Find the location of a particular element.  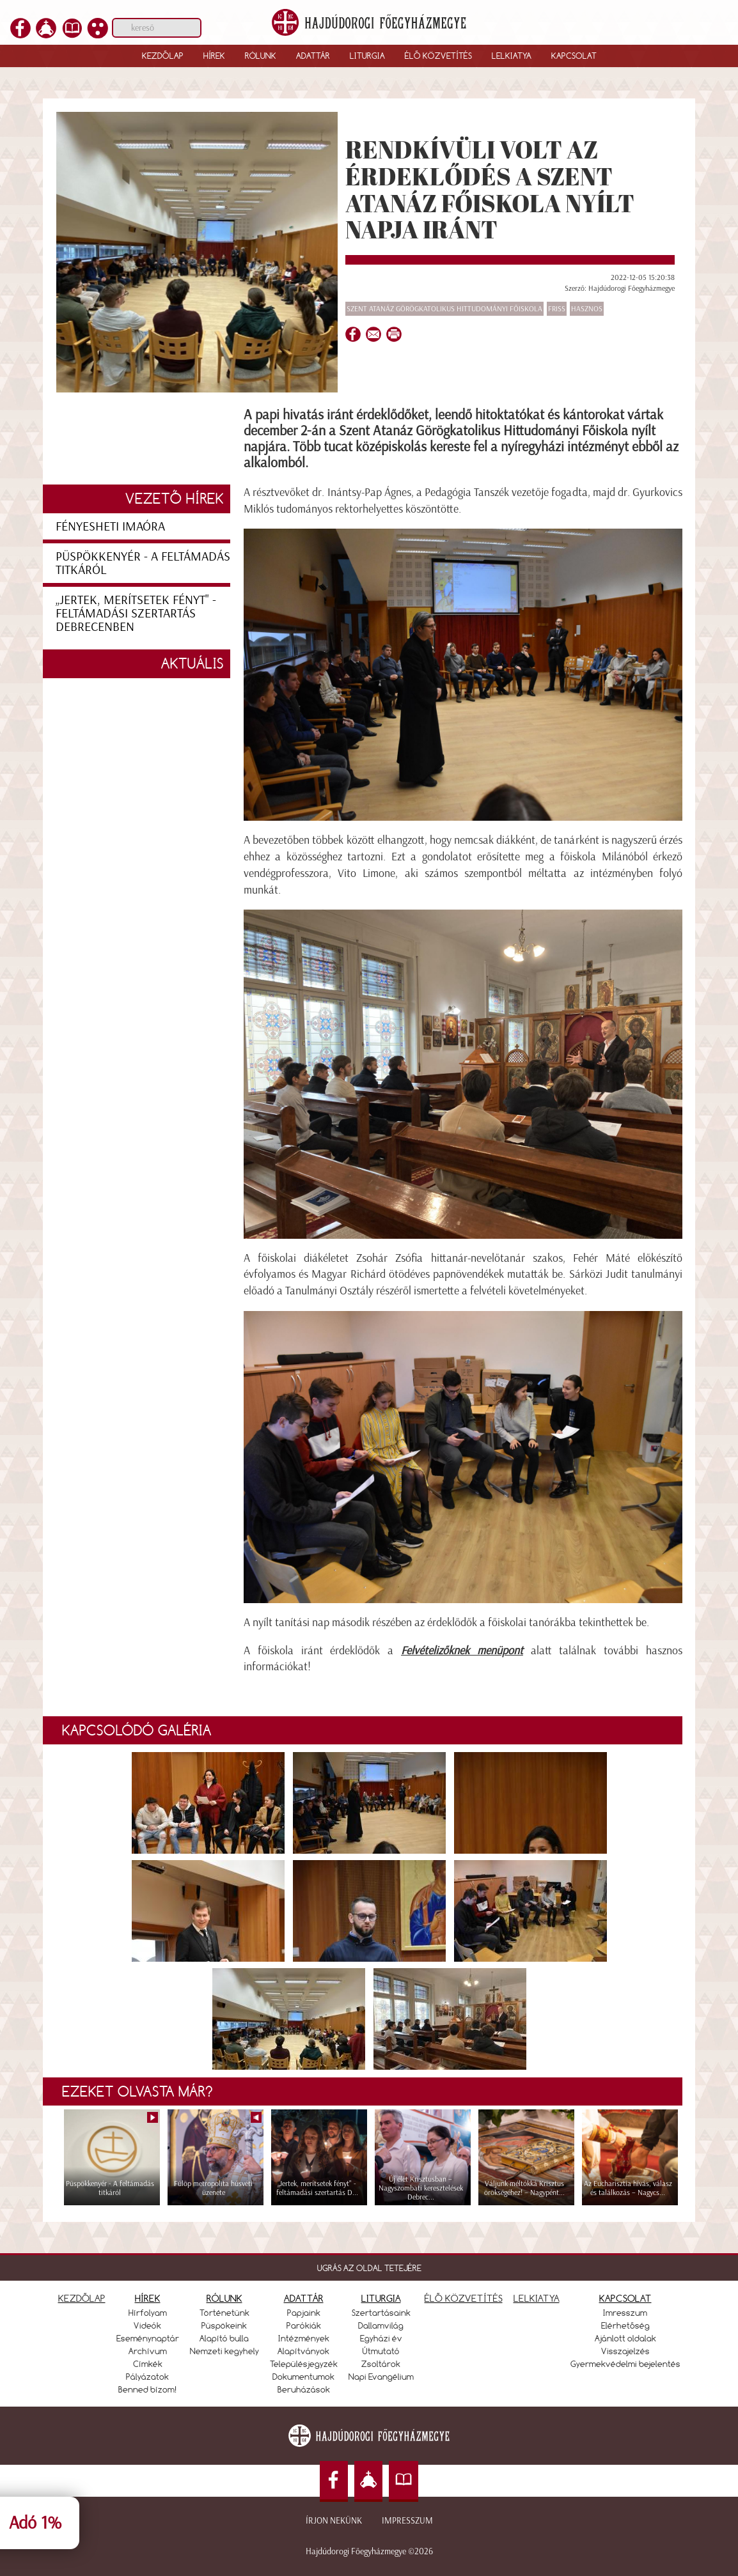

Hasznos is located at coordinates (586, 308).